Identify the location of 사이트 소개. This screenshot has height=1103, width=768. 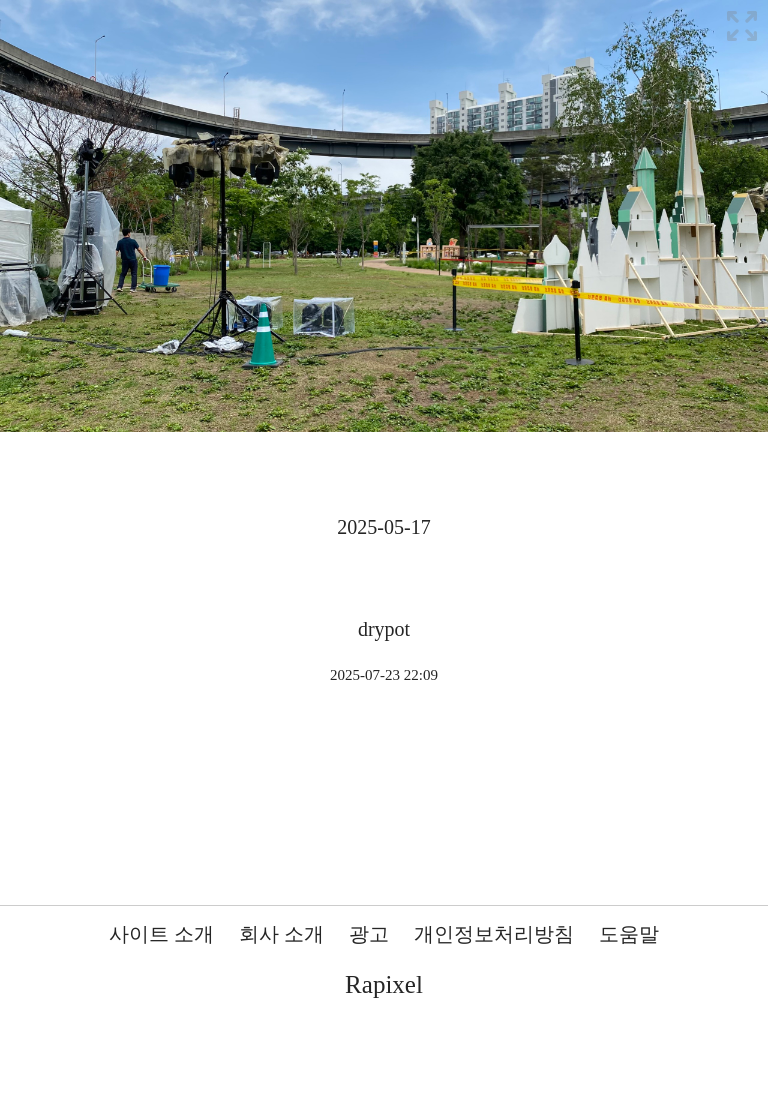
(161, 934).